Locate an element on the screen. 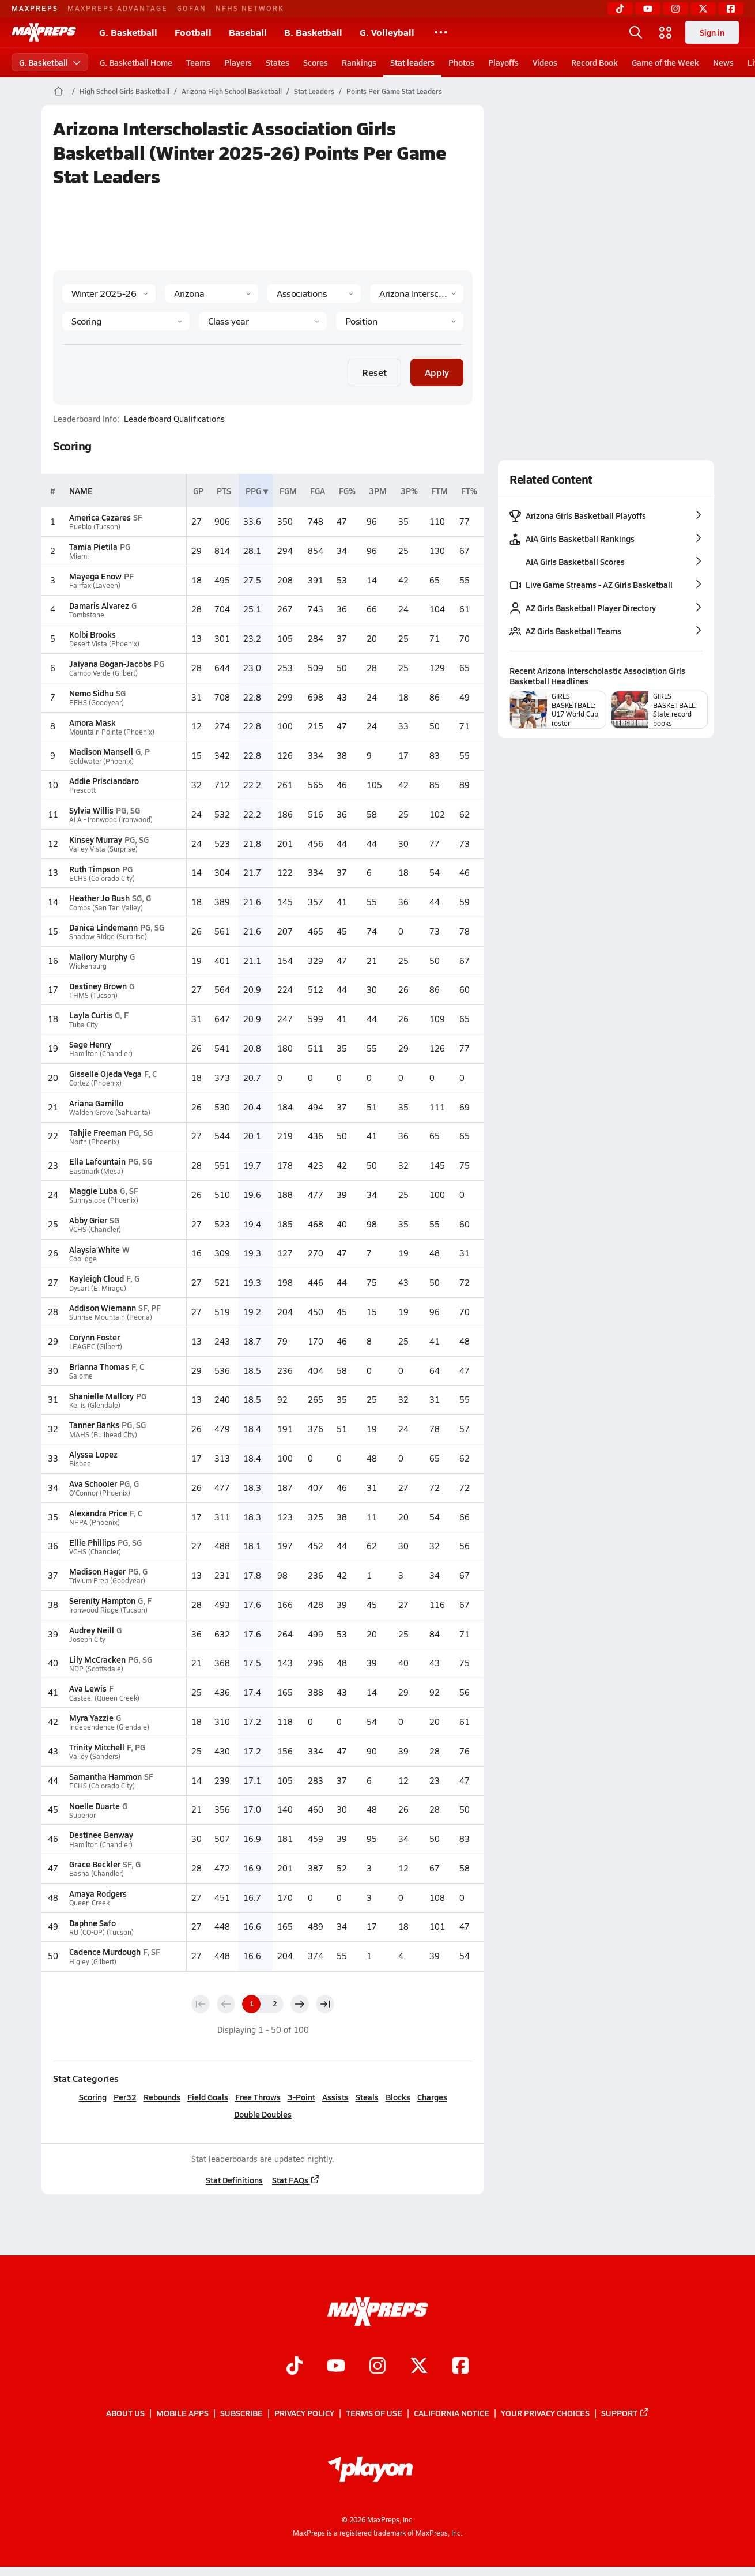 This screenshot has width=755, height=2576. 3-Point is located at coordinates (301, 2097).